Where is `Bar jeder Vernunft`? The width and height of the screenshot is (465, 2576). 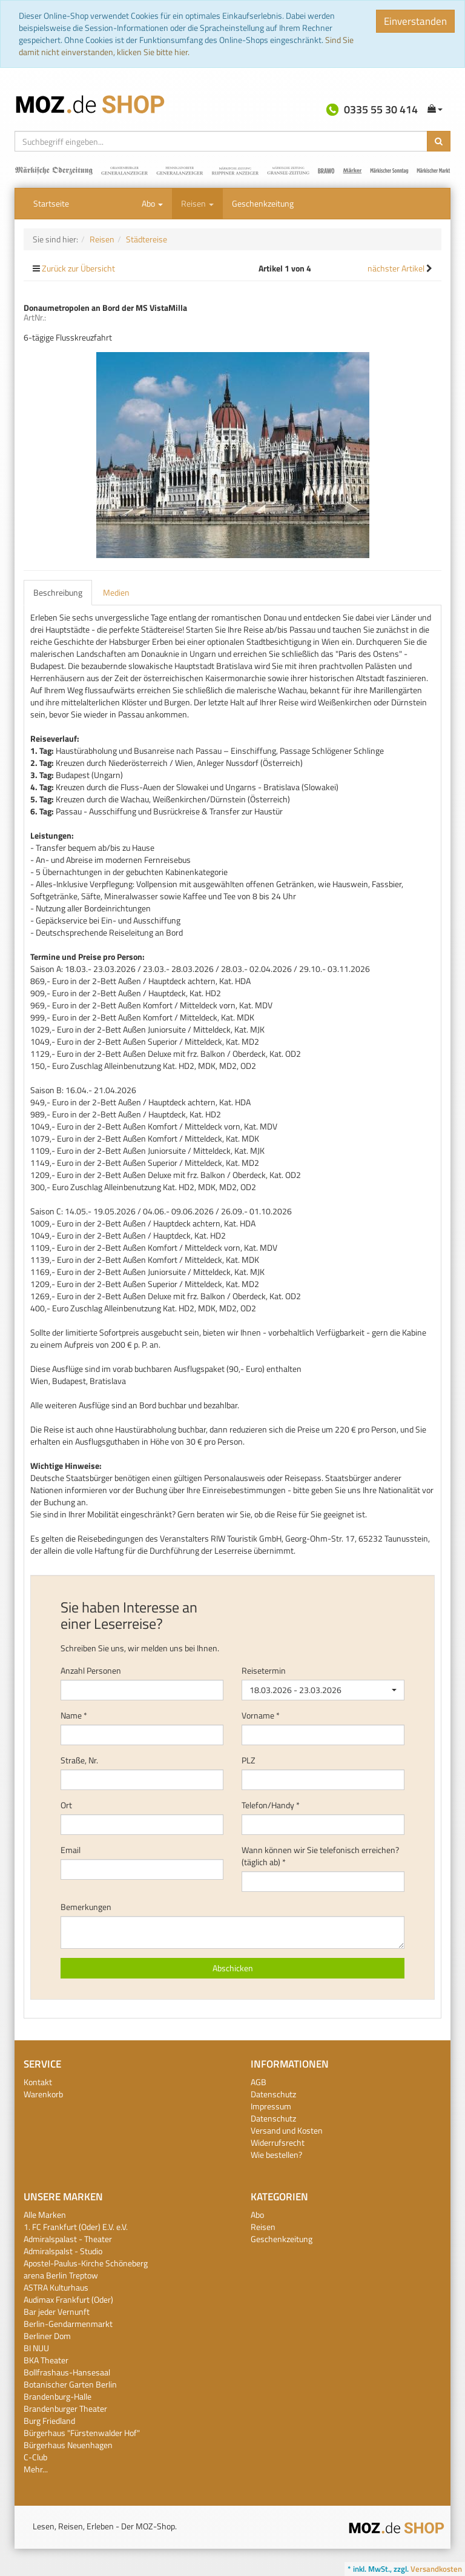
Bar jeder Vernunft is located at coordinates (57, 2311).